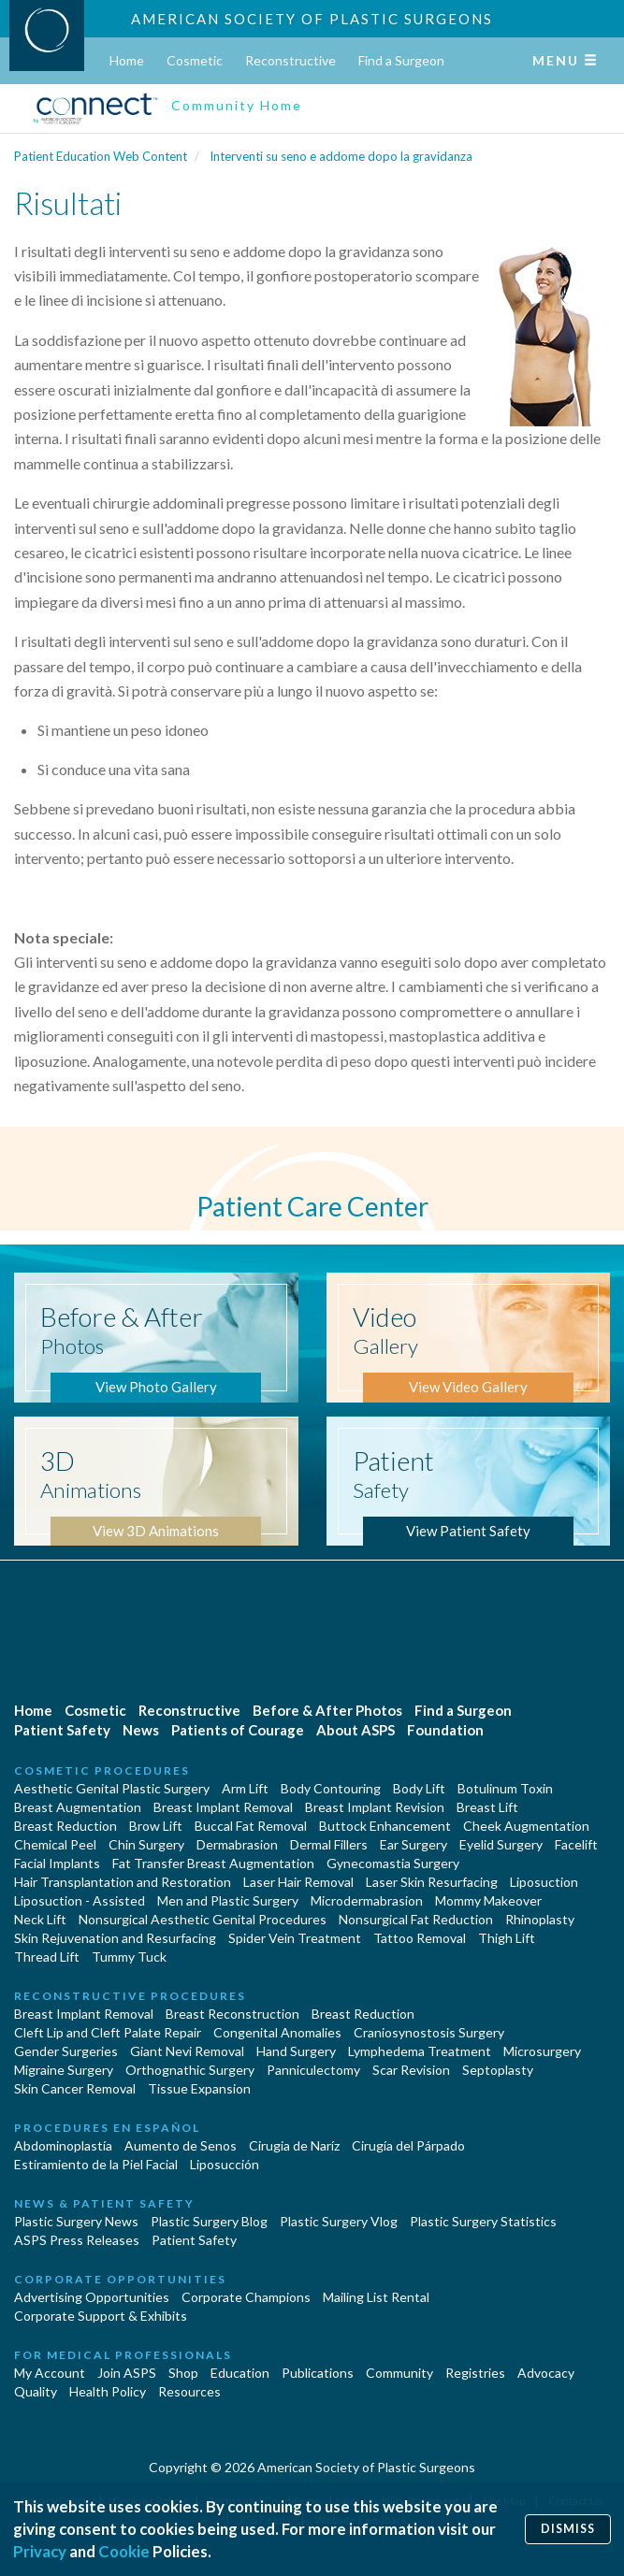 The width and height of the screenshot is (624, 2576). I want to click on American Society of Plastic Surgeons, so click(312, 18).